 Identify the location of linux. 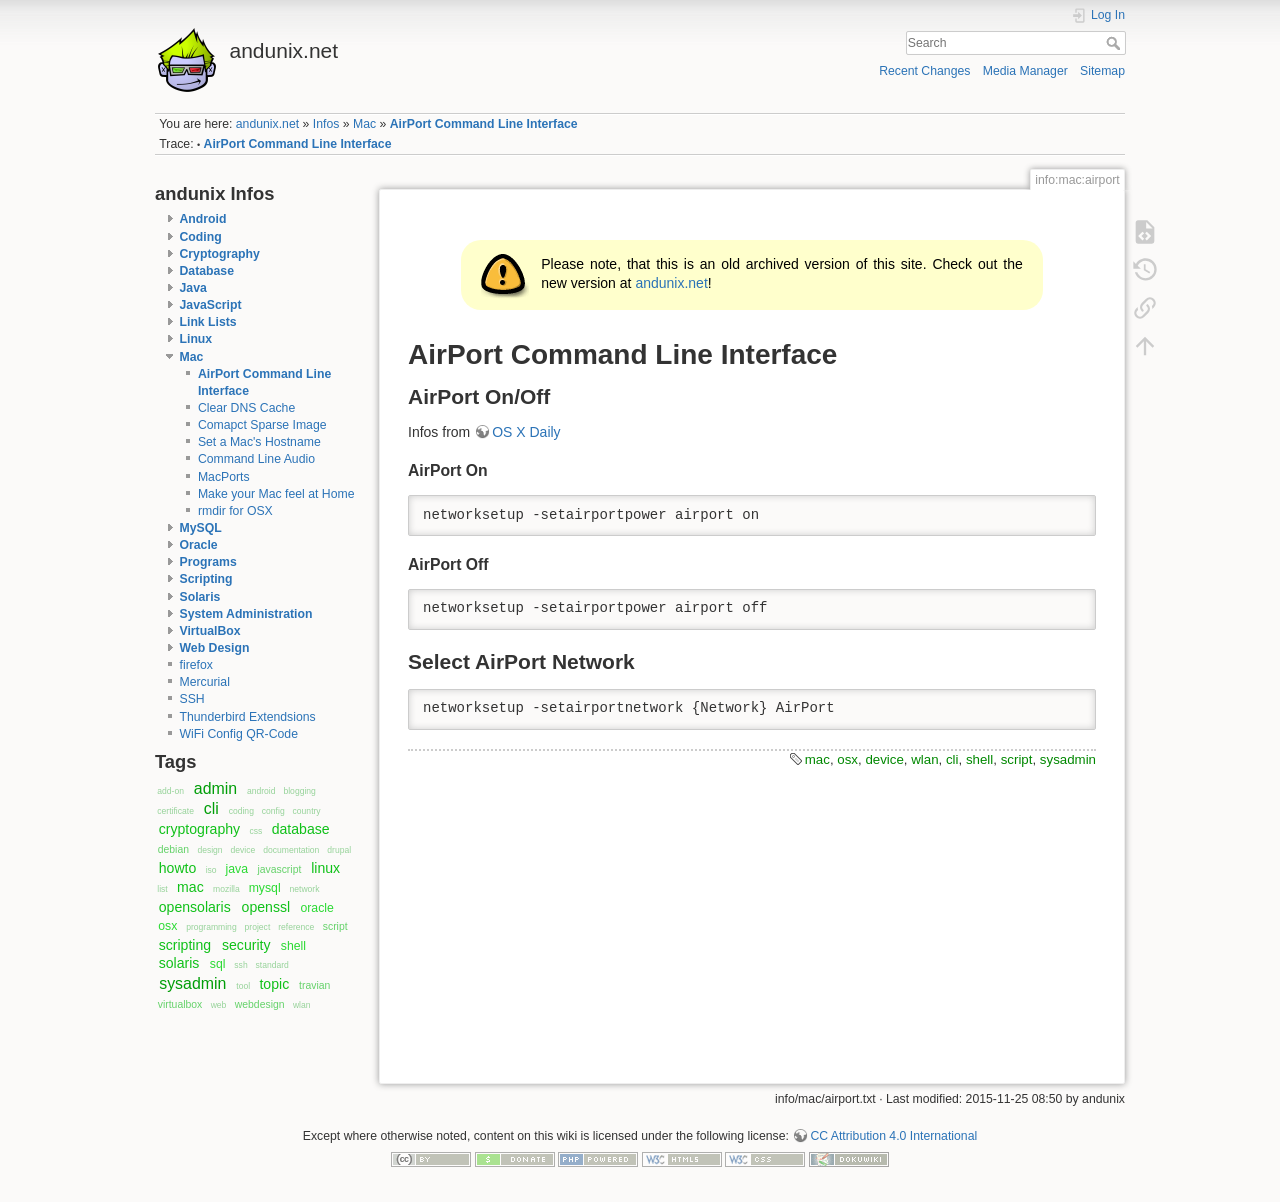
(325, 868).